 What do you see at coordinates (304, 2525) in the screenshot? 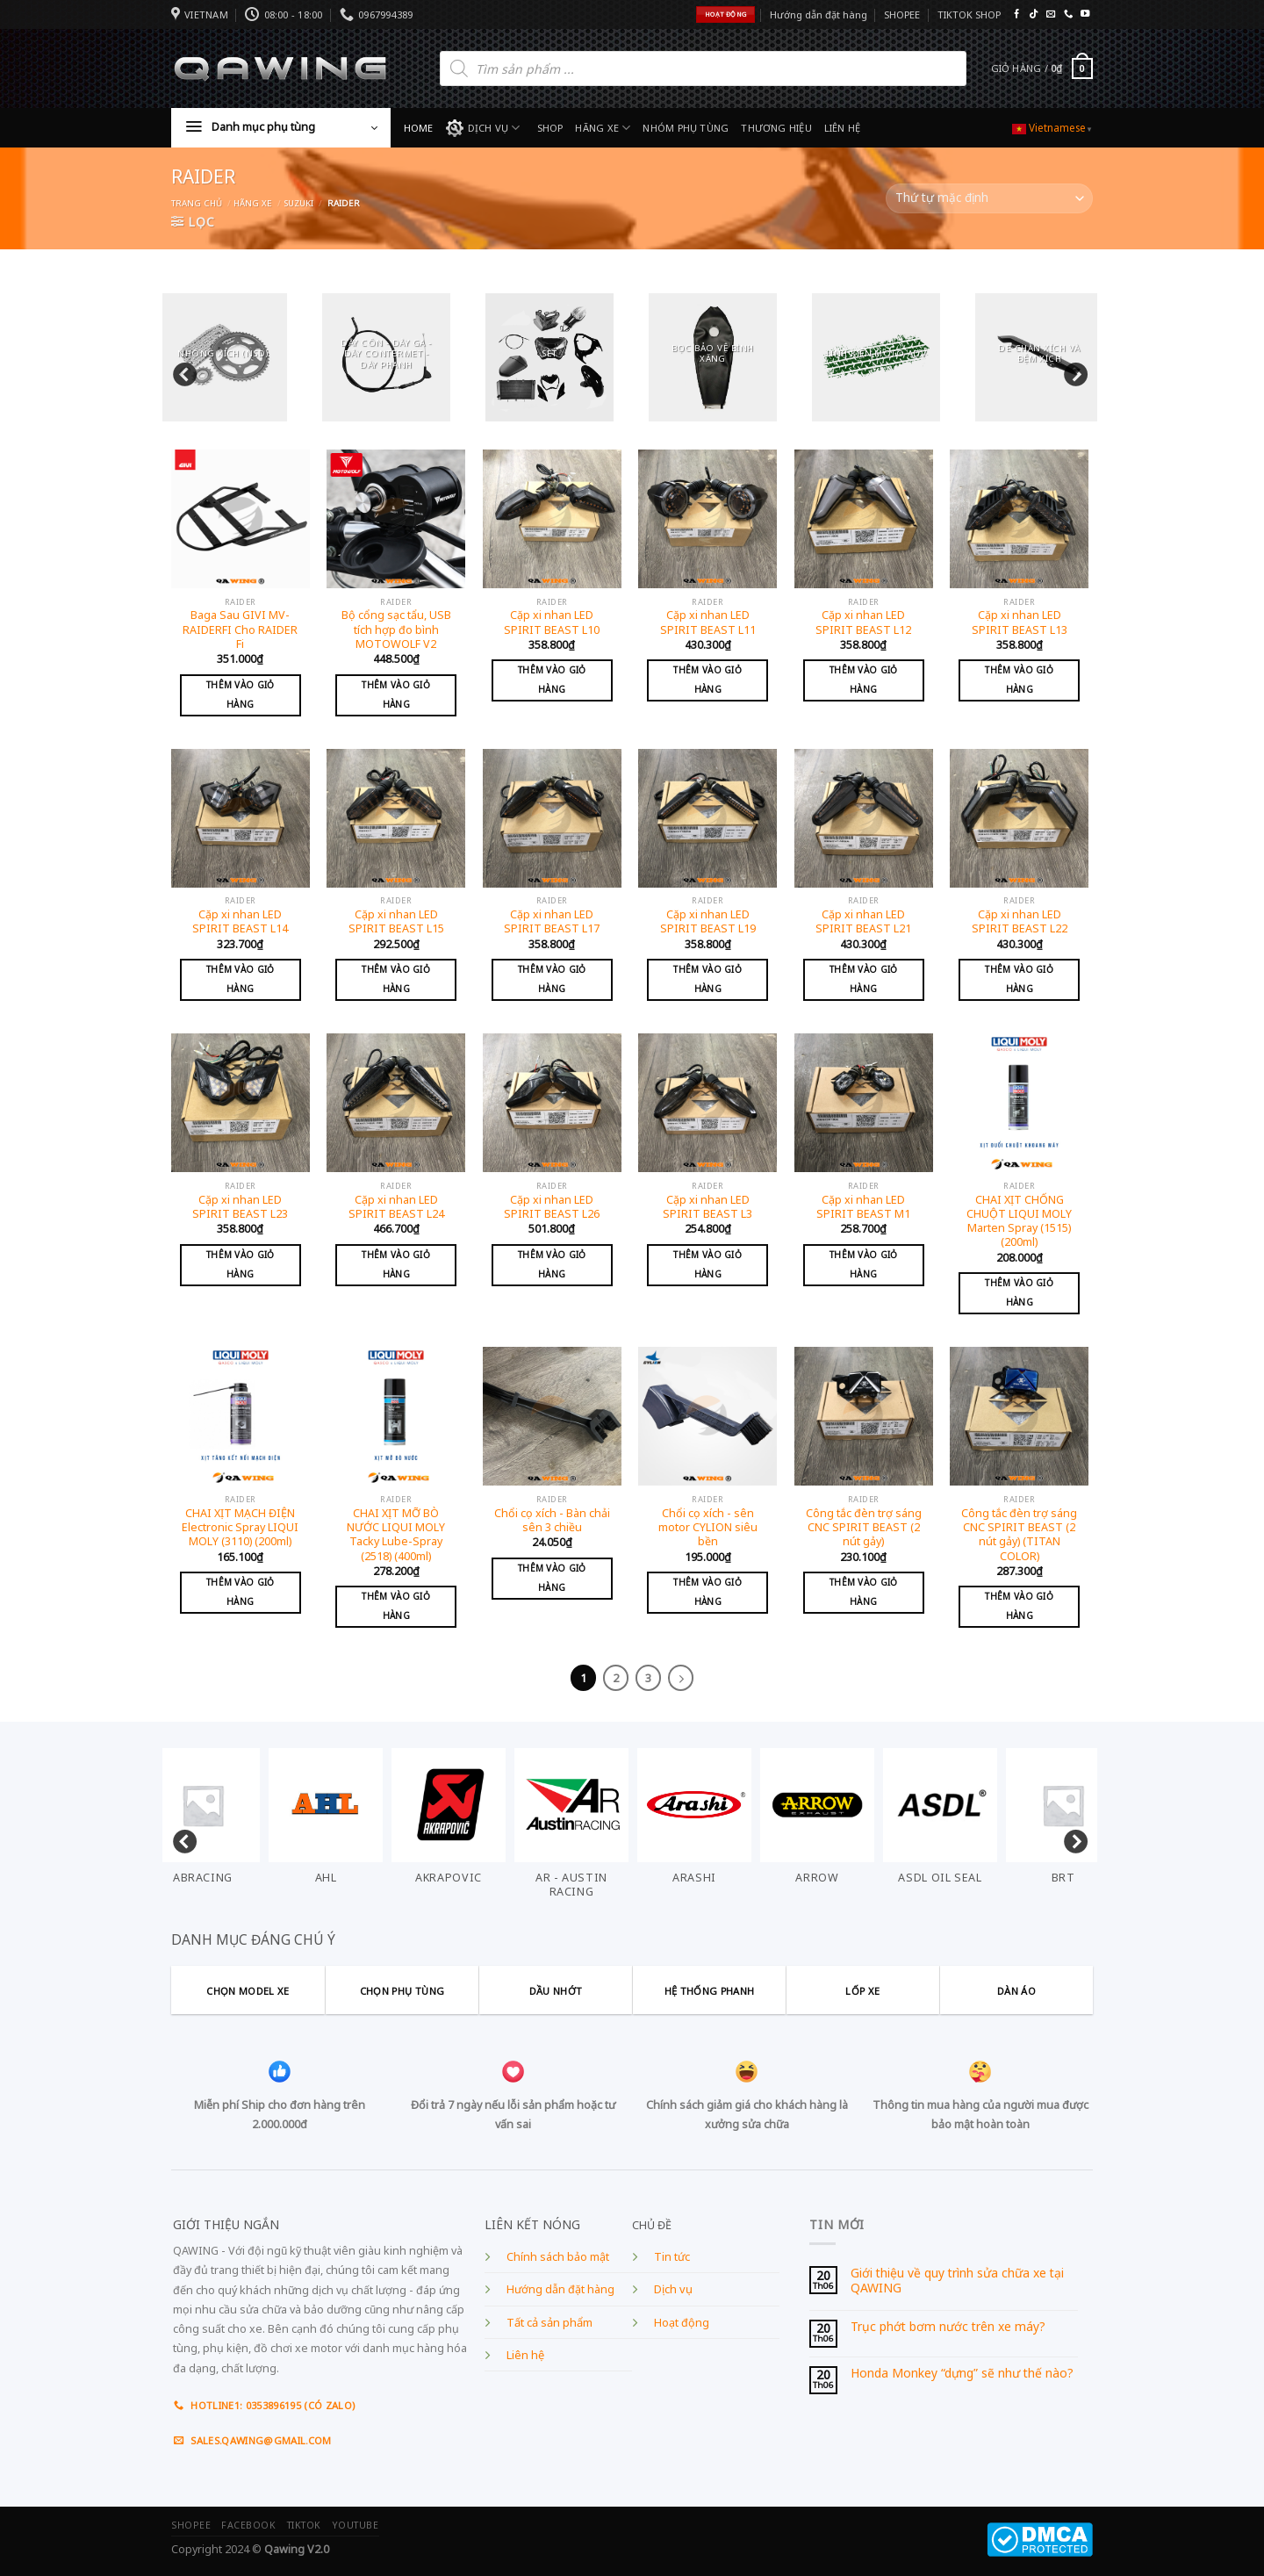
I see `TIKTOK` at bounding box center [304, 2525].